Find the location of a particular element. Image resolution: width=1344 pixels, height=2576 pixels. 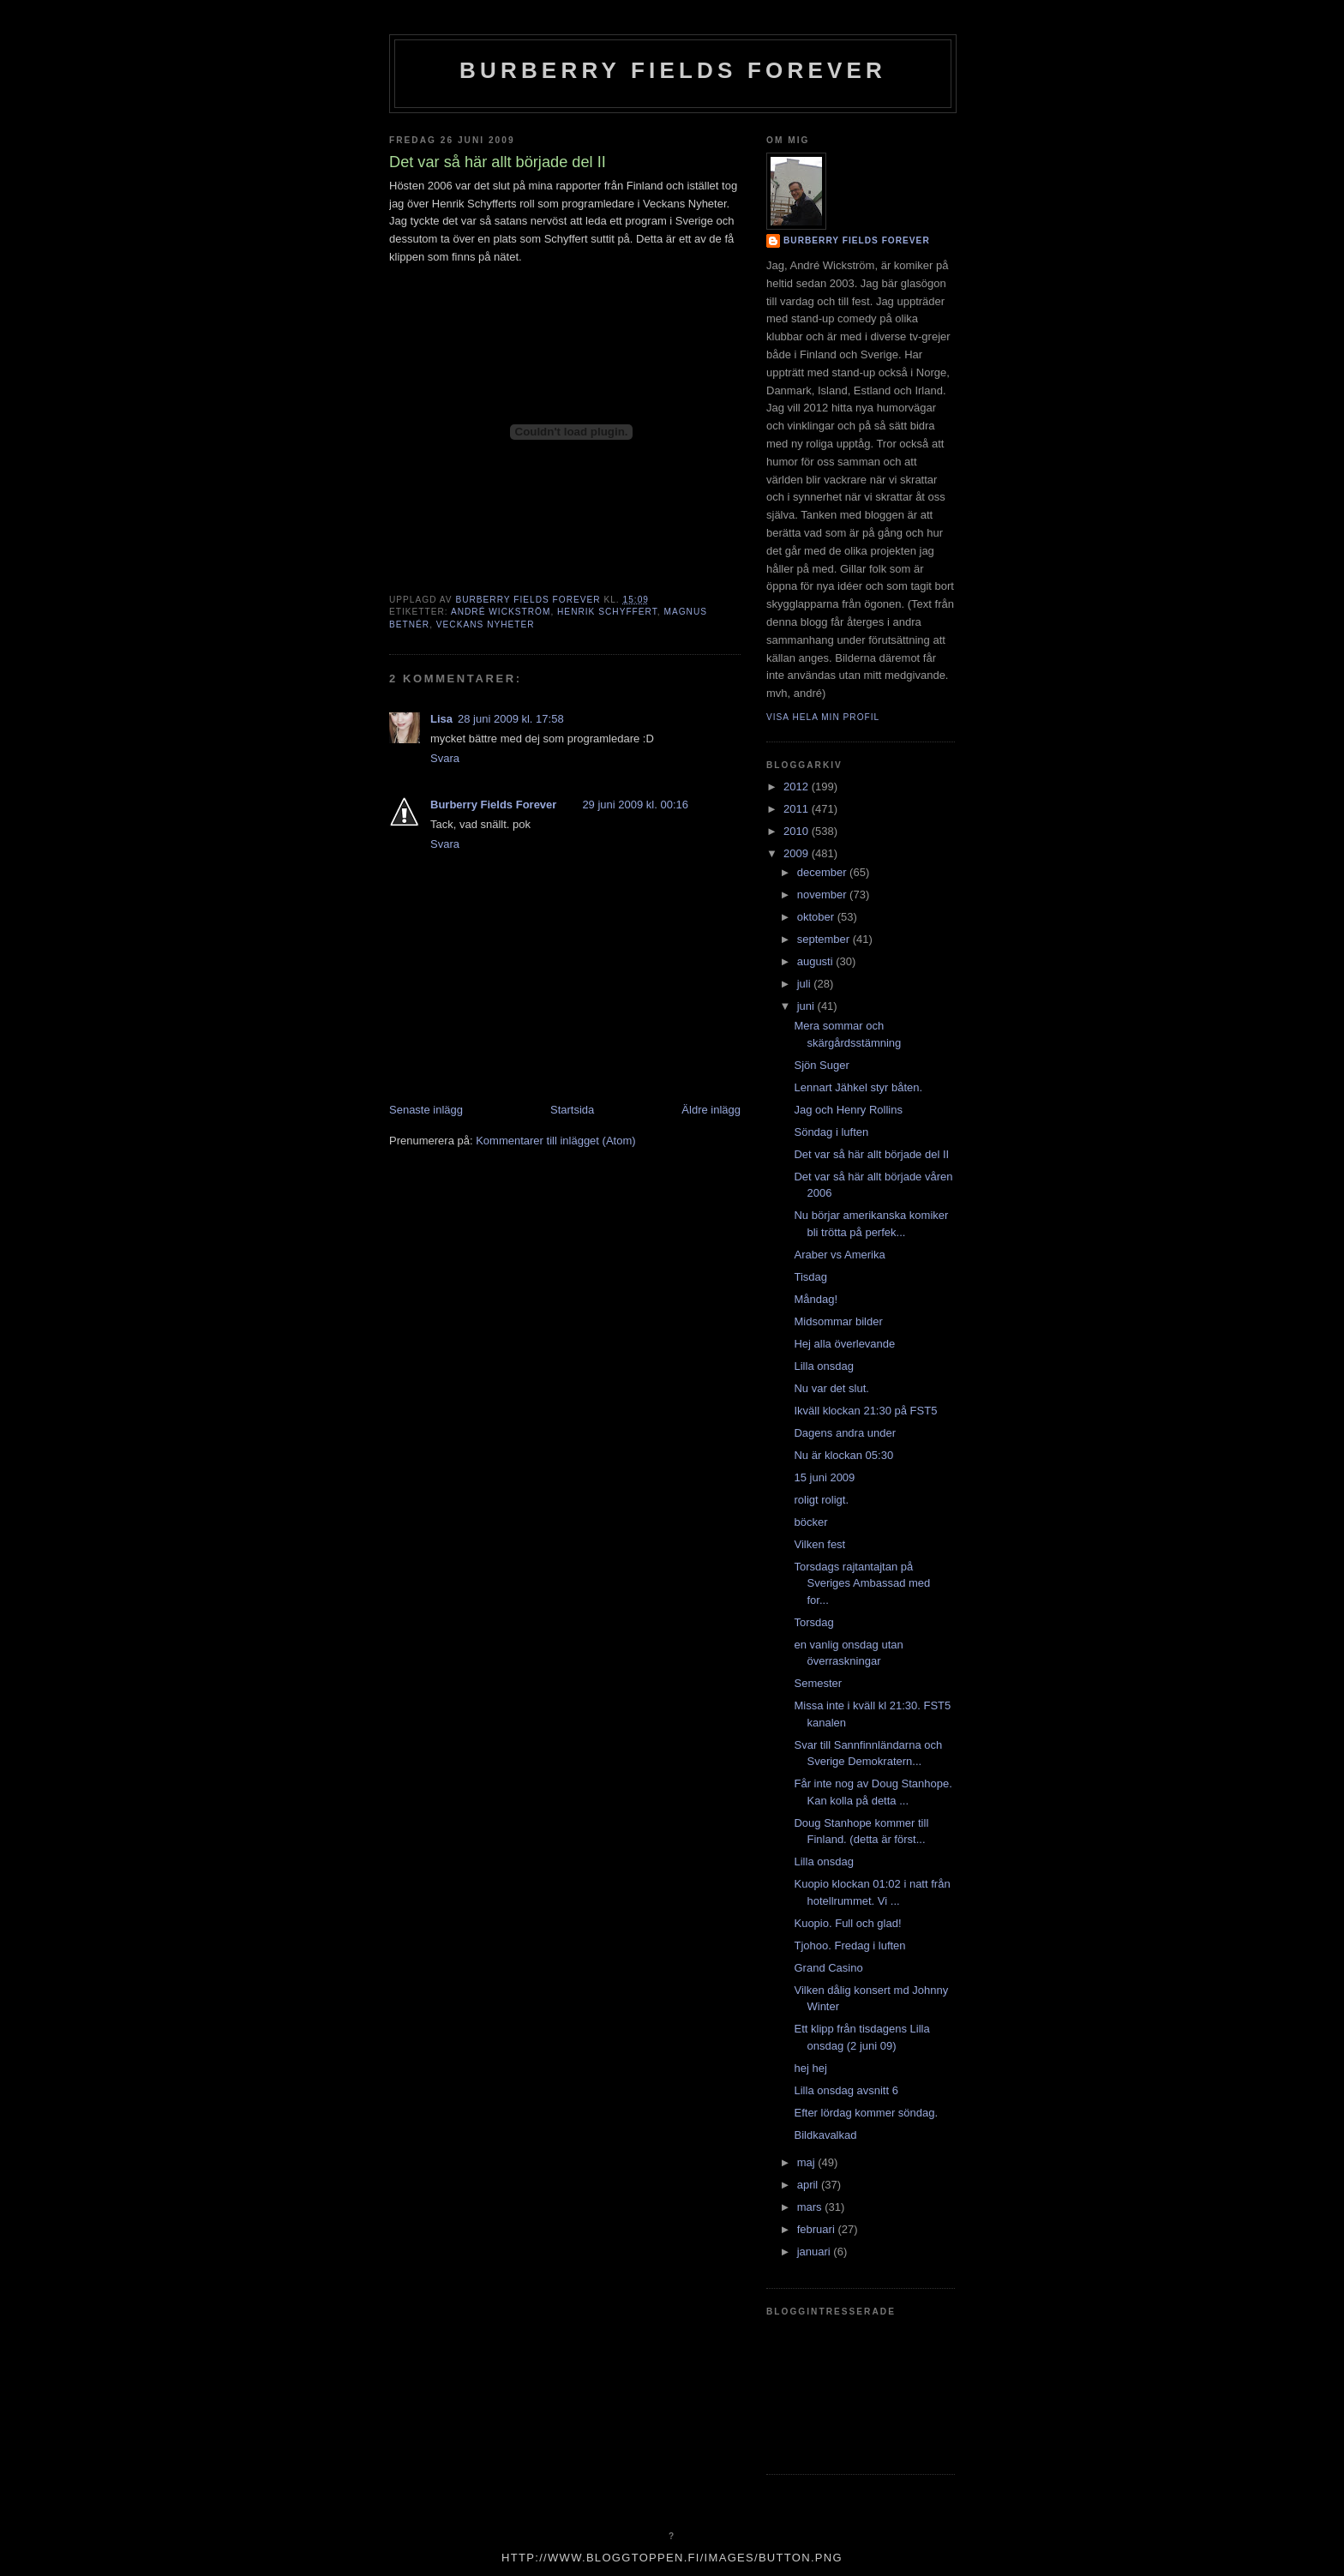

böcker is located at coordinates (810, 1522).